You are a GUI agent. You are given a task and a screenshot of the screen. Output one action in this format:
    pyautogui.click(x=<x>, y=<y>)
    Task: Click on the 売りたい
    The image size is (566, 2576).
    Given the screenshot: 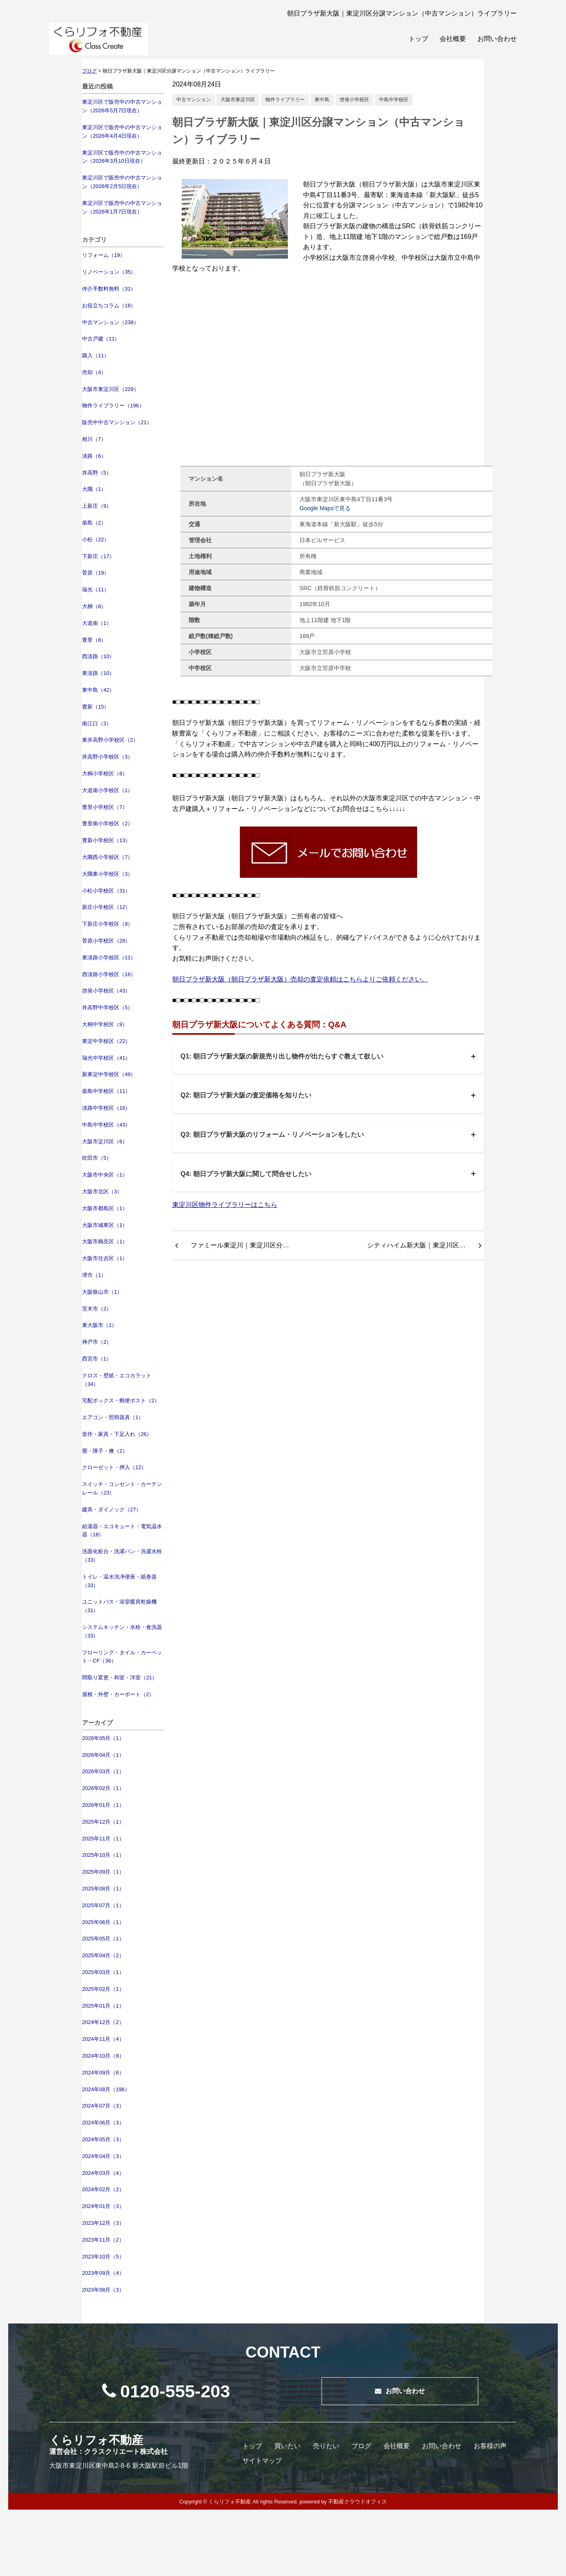 What is the action you would take?
    pyautogui.click(x=326, y=2445)
    